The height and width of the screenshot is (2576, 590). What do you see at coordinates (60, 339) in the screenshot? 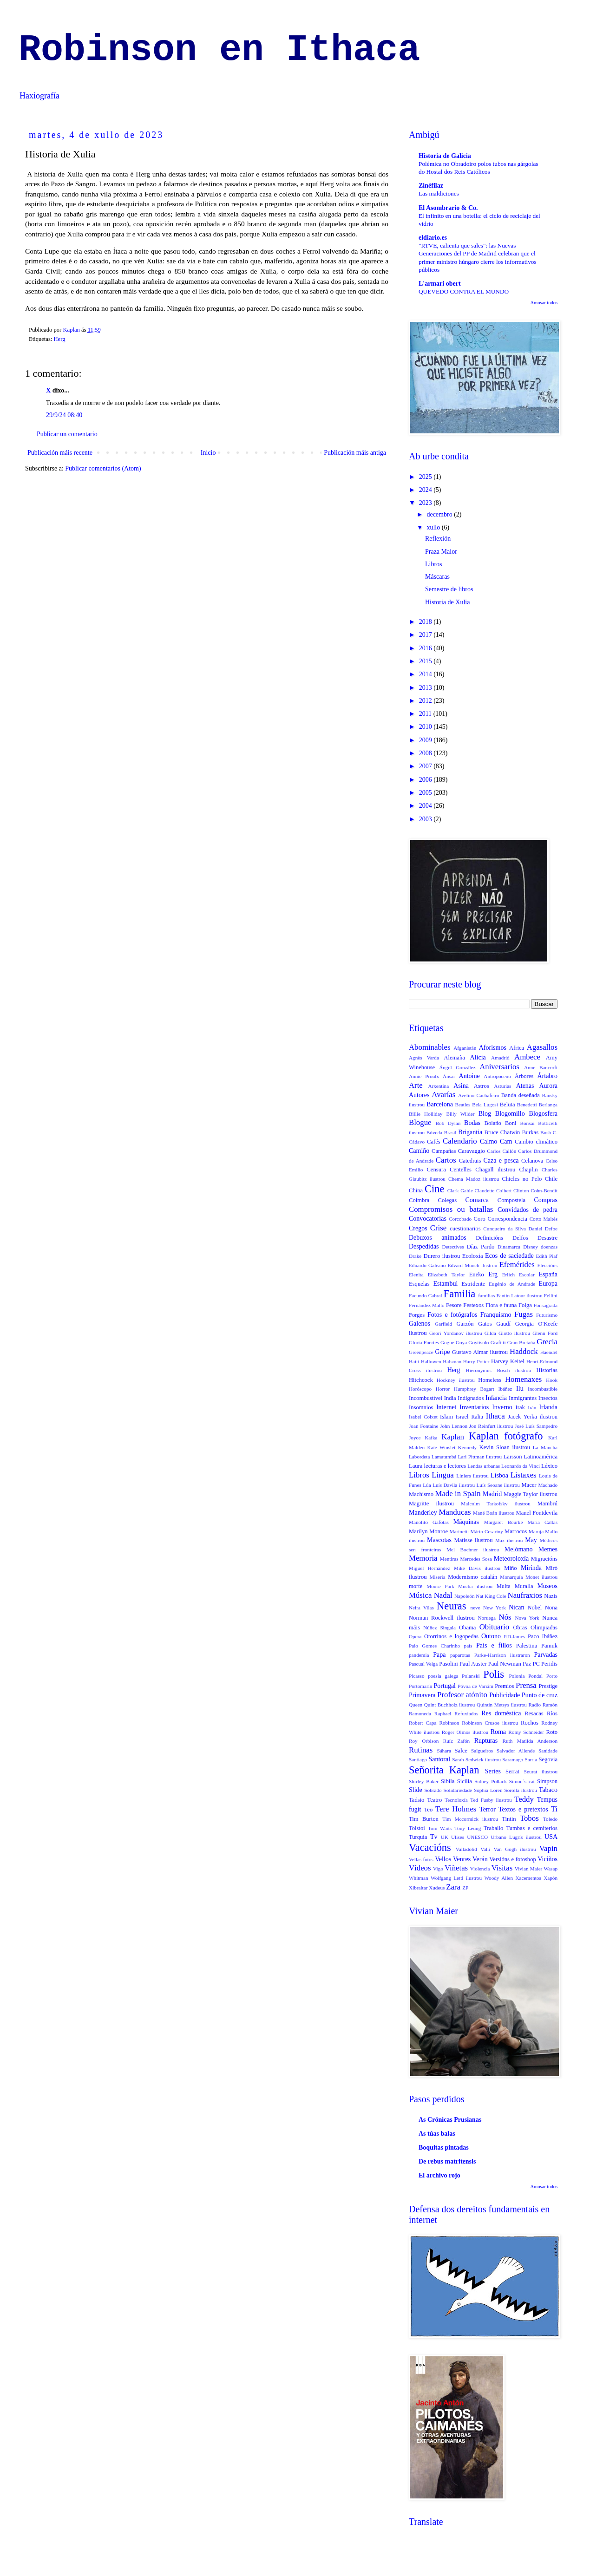
I see `Herg` at bounding box center [60, 339].